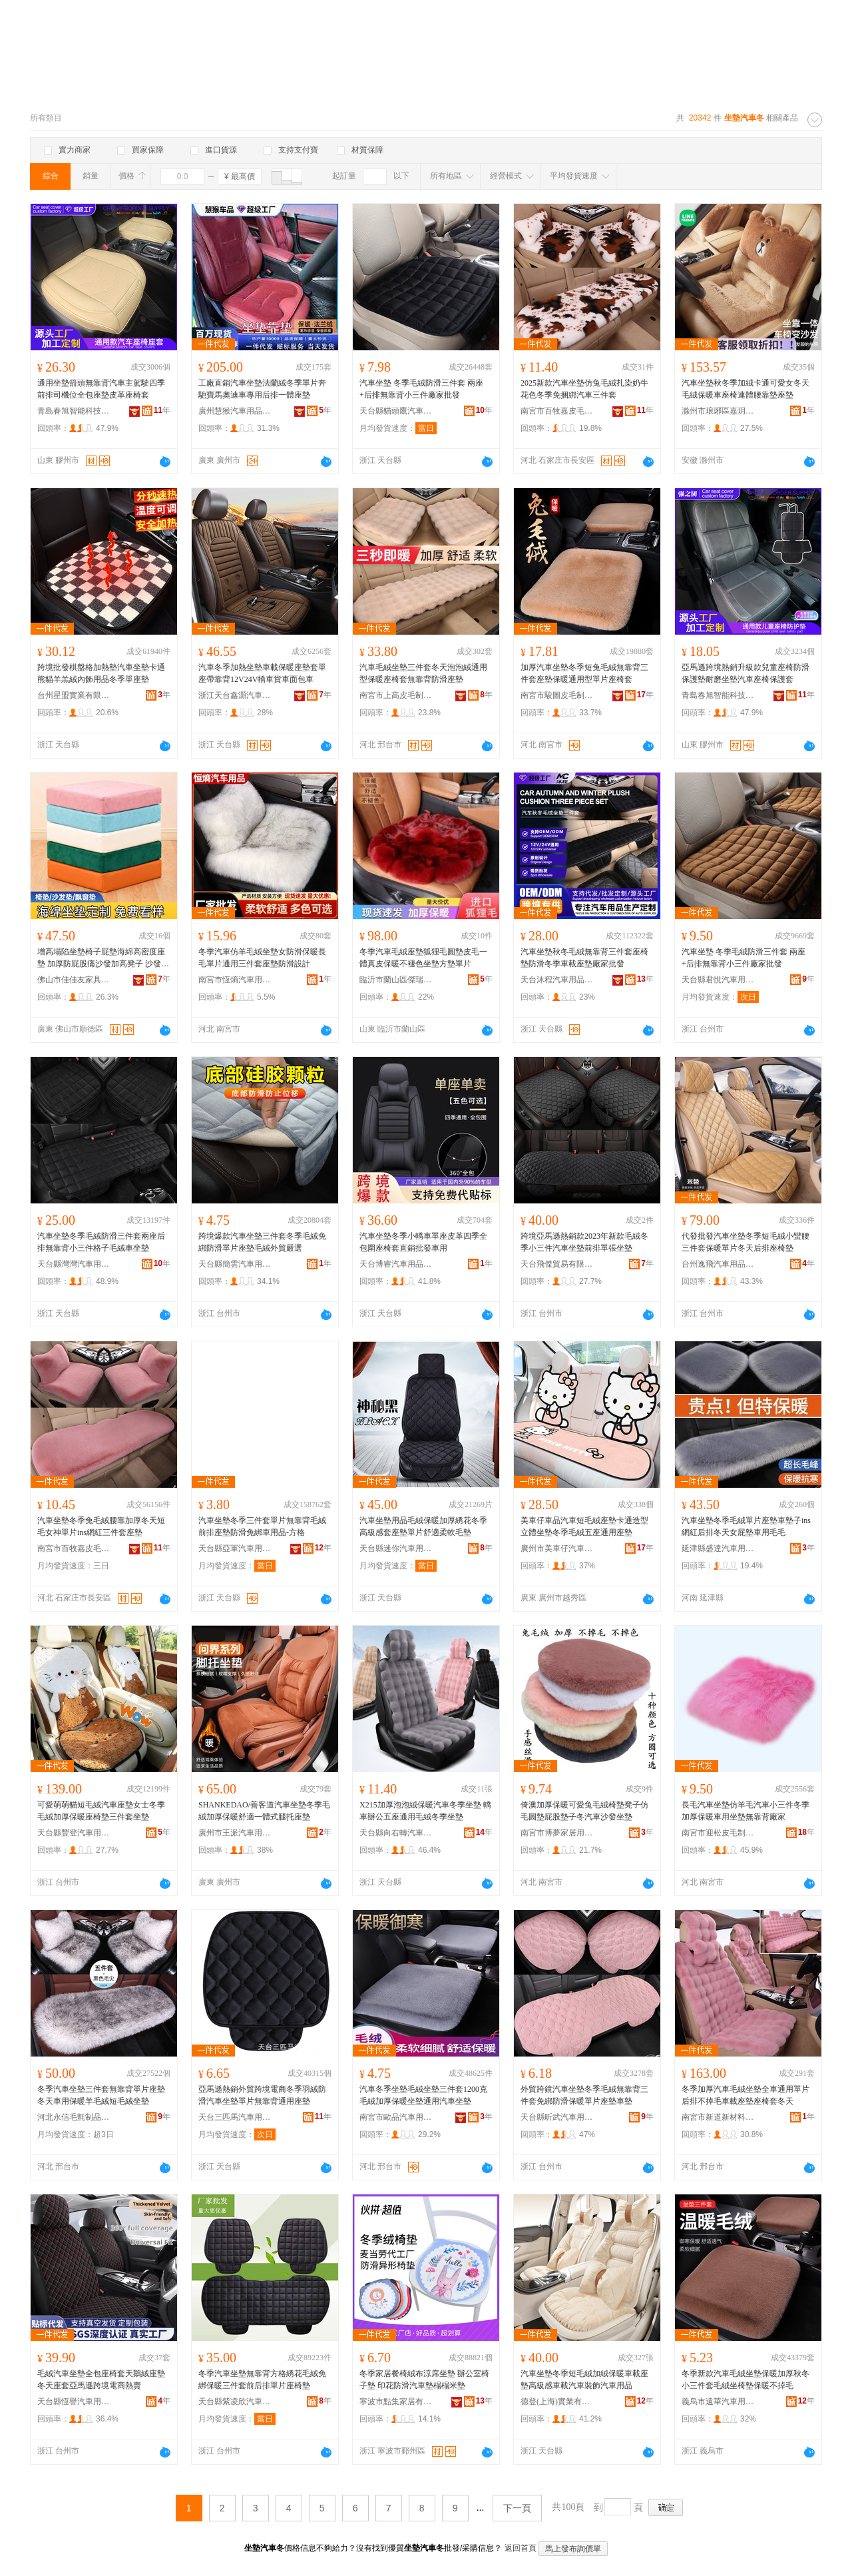 Image resolution: width=852 pixels, height=2576 pixels. I want to click on 通用坐墊箭頭無靠背汽車主駕駛四季前排司機位全包座墊皮革座椅套, so click(101, 389).